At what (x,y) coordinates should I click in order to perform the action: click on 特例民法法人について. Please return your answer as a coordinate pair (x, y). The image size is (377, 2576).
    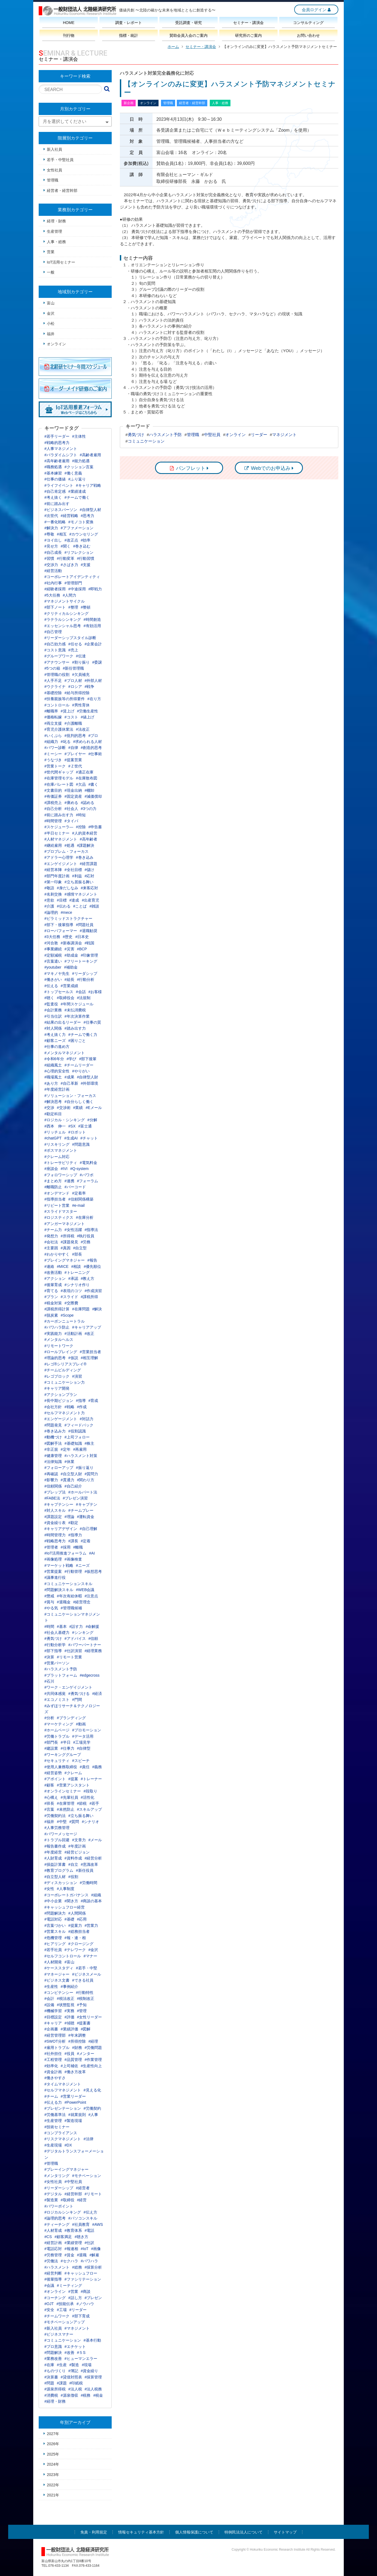
    Looking at the image, I should click on (243, 2532).